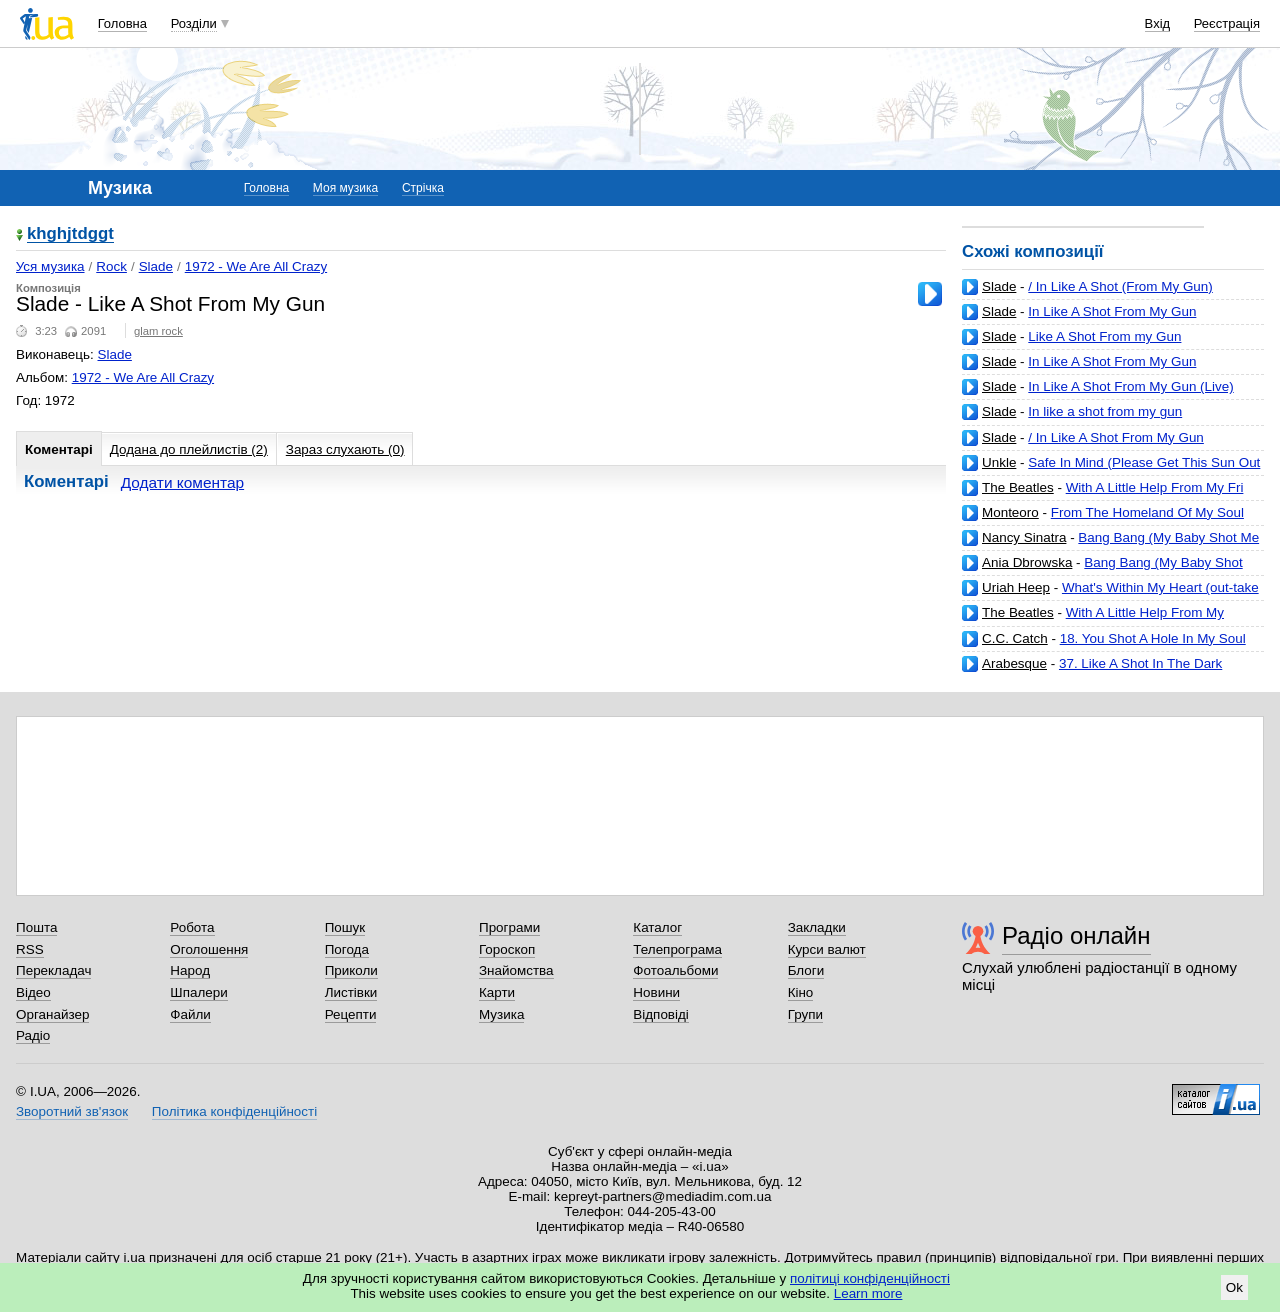 This screenshot has width=1280, height=1312. Describe the element at coordinates (192, 927) in the screenshot. I see `Робота` at that location.